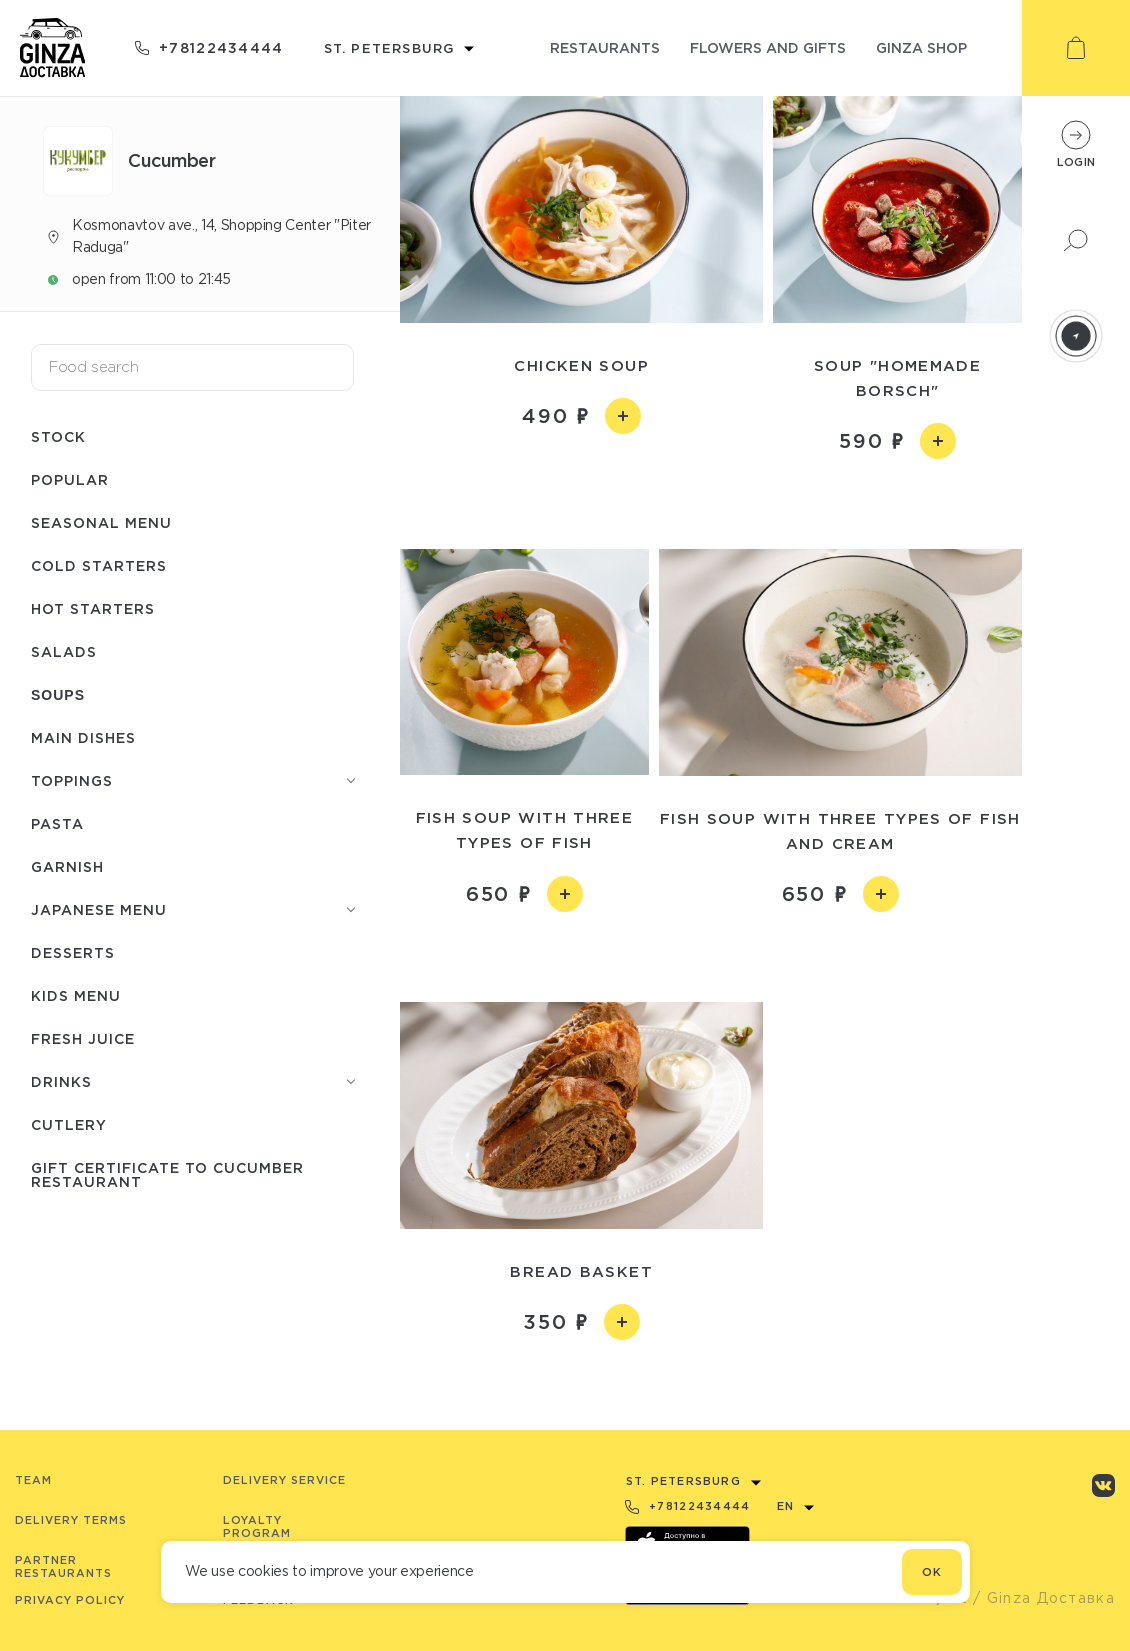 The height and width of the screenshot is (1651, 1130). What do you see at coordinates (284, 1480) in the screenshot?
I see `Delivery service` at bounding box center [284, 1480].